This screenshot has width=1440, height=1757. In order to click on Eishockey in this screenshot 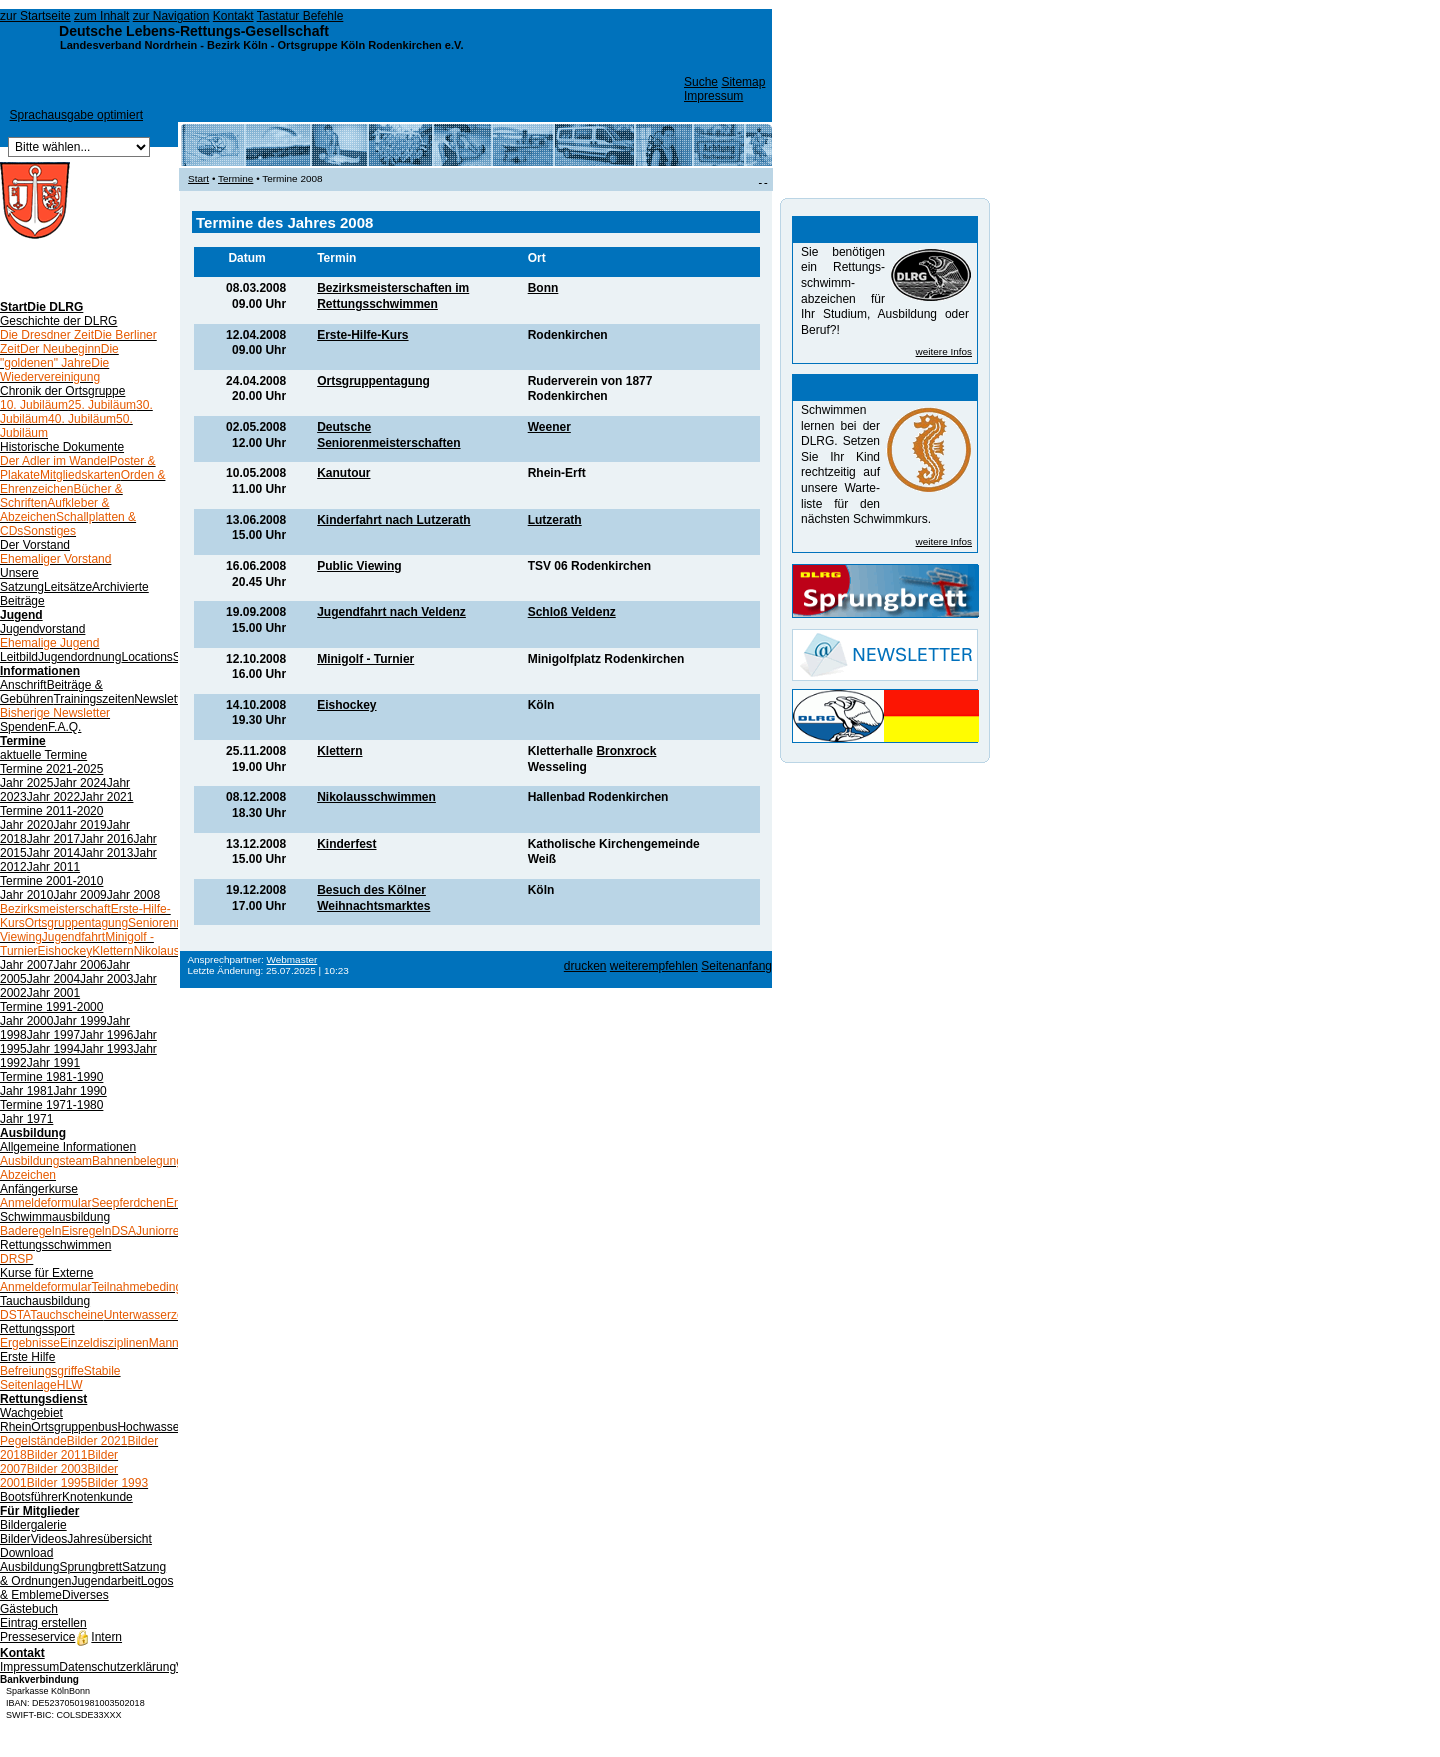, I will do `click(346, 705)`.